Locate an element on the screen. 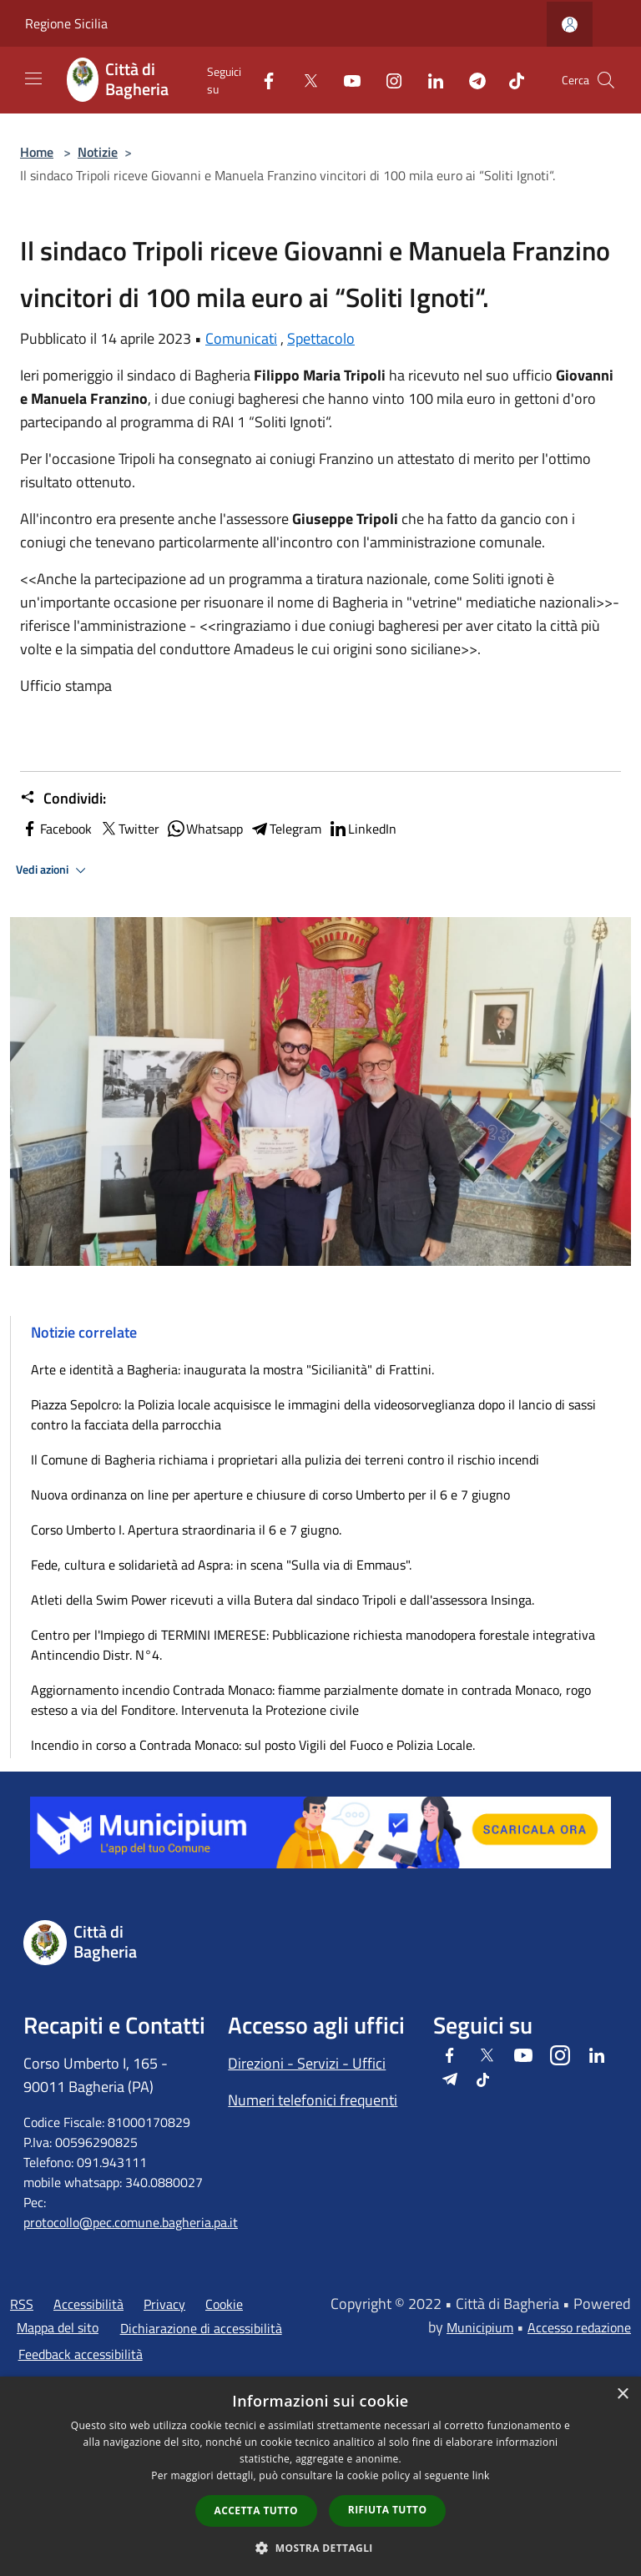  Comunicati is located at coordinates (241, 338).